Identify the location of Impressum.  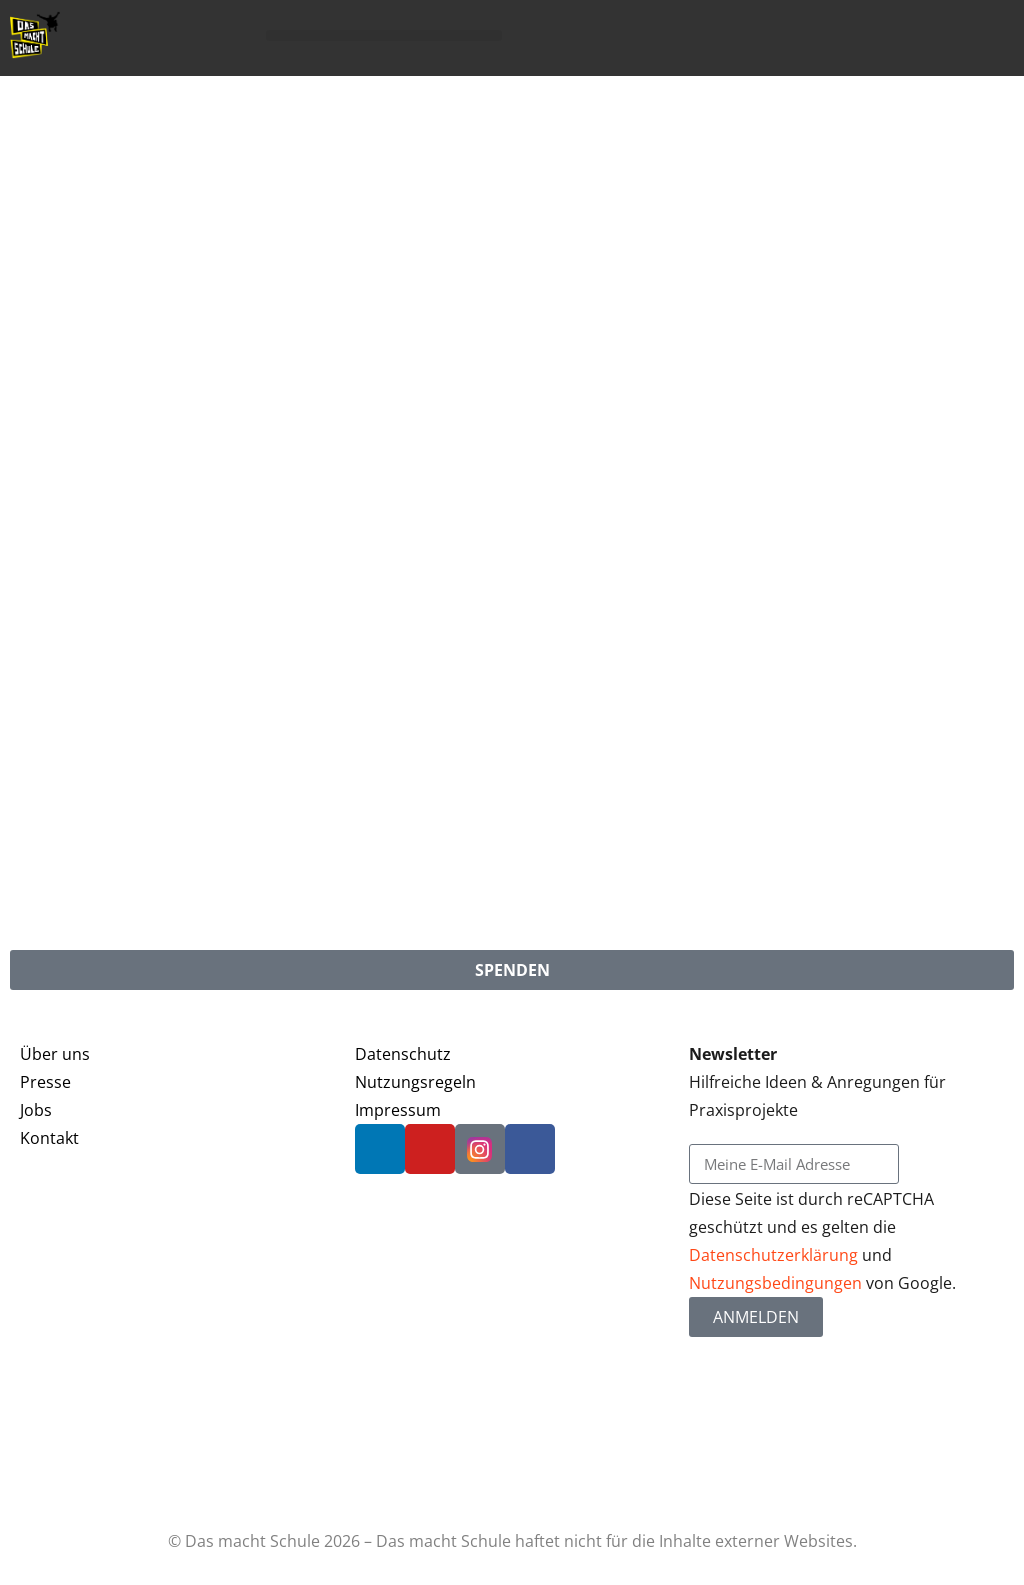
(398, 1110).